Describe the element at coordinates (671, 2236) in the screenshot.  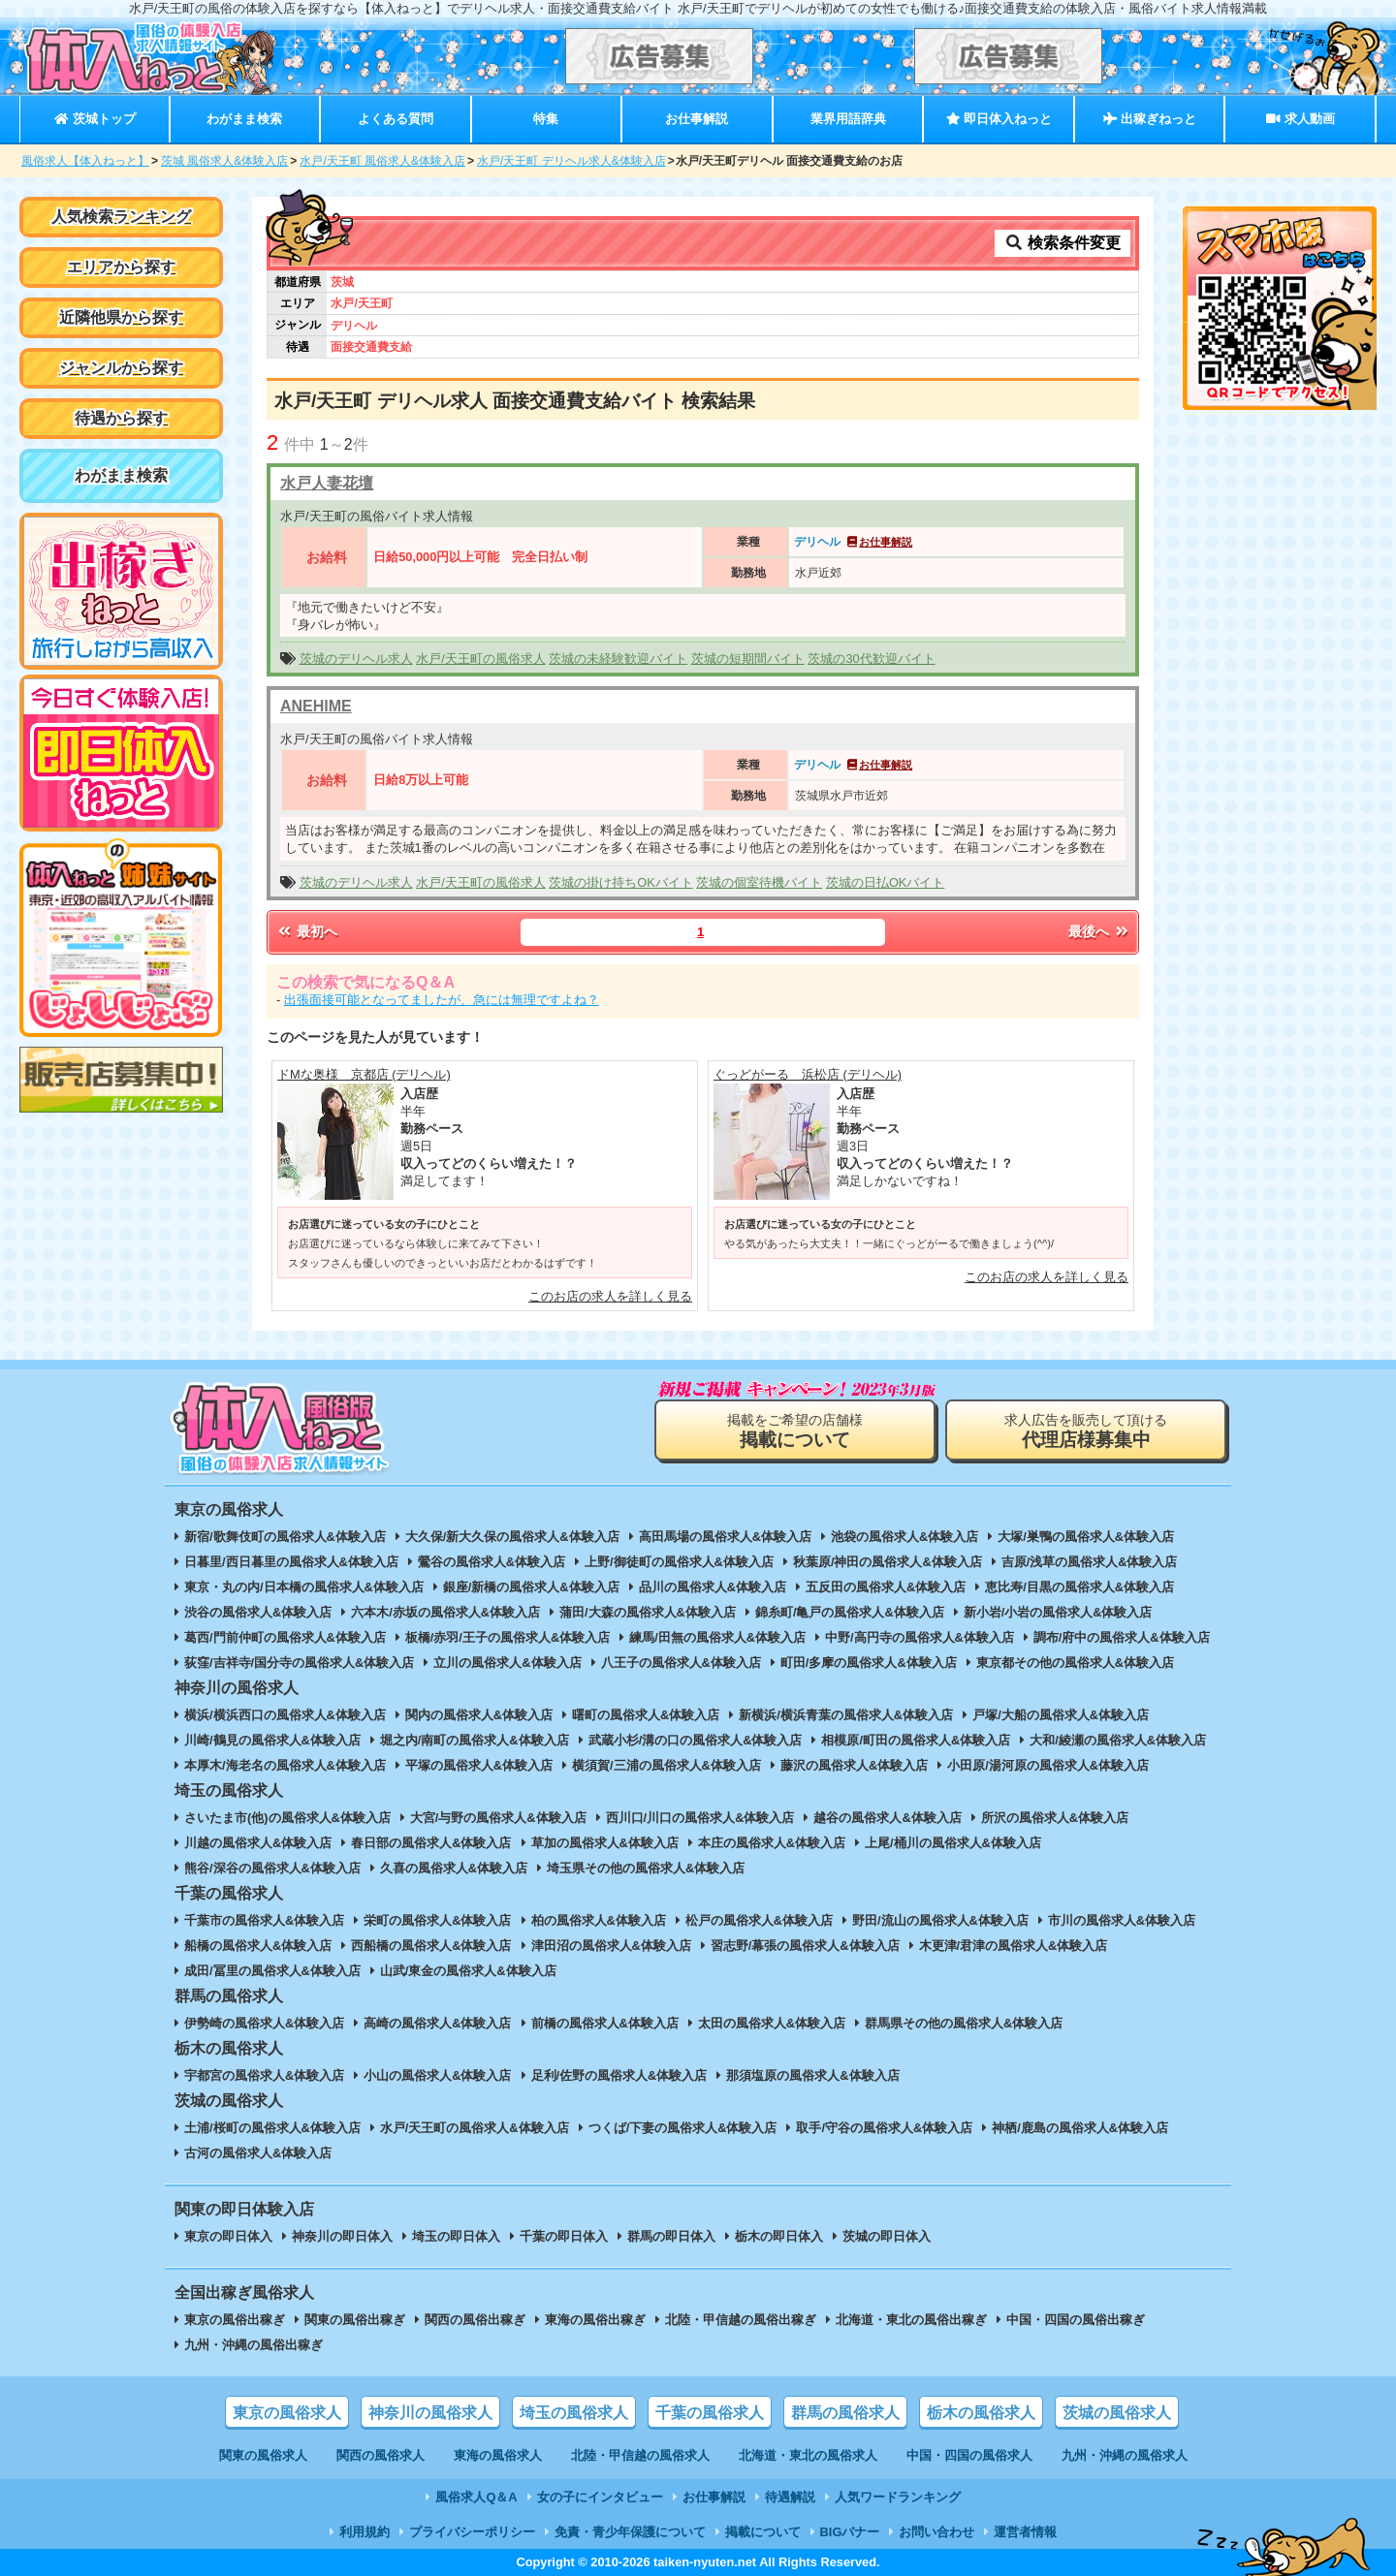
I see `群馬の即日体入` at that location.